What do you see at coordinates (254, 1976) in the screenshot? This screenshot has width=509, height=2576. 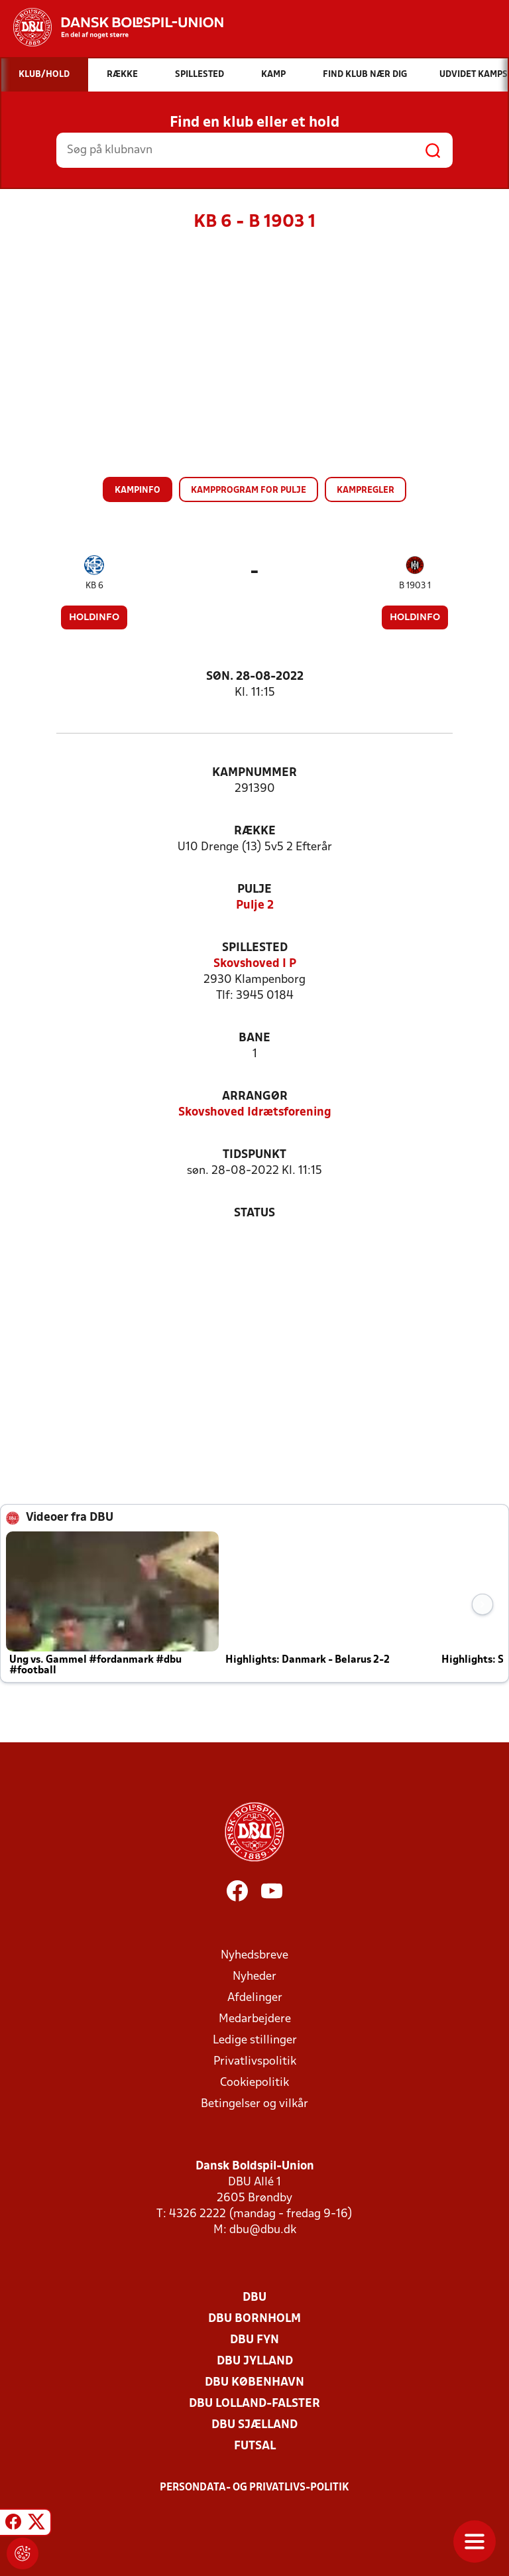 I see `Nyheder` at bounding box center [254, 1976].